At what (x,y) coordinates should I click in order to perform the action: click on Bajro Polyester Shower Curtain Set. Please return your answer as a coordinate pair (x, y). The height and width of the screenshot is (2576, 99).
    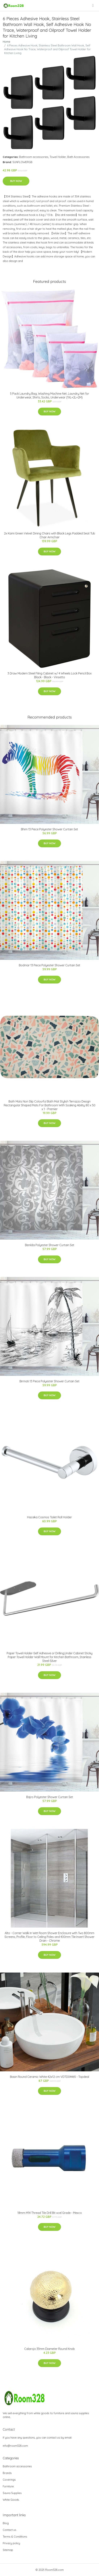
    Looking at the image, I should click on (49, 1797).